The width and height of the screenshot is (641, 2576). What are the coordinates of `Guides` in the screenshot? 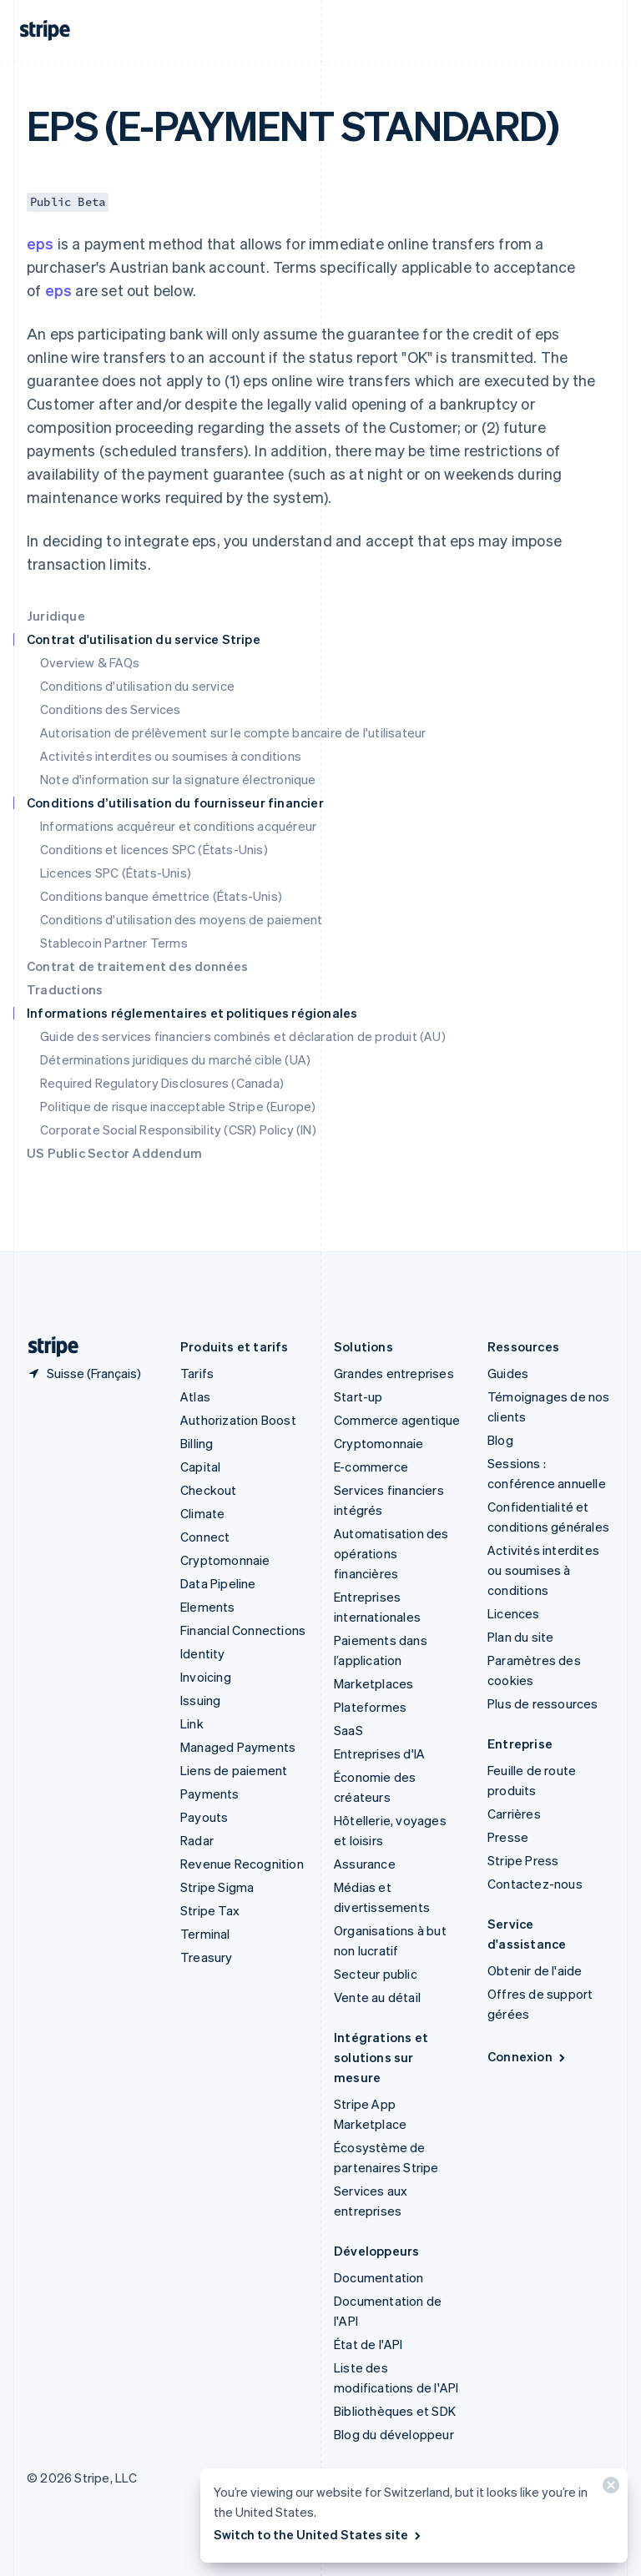 It's located at (507, 1373).